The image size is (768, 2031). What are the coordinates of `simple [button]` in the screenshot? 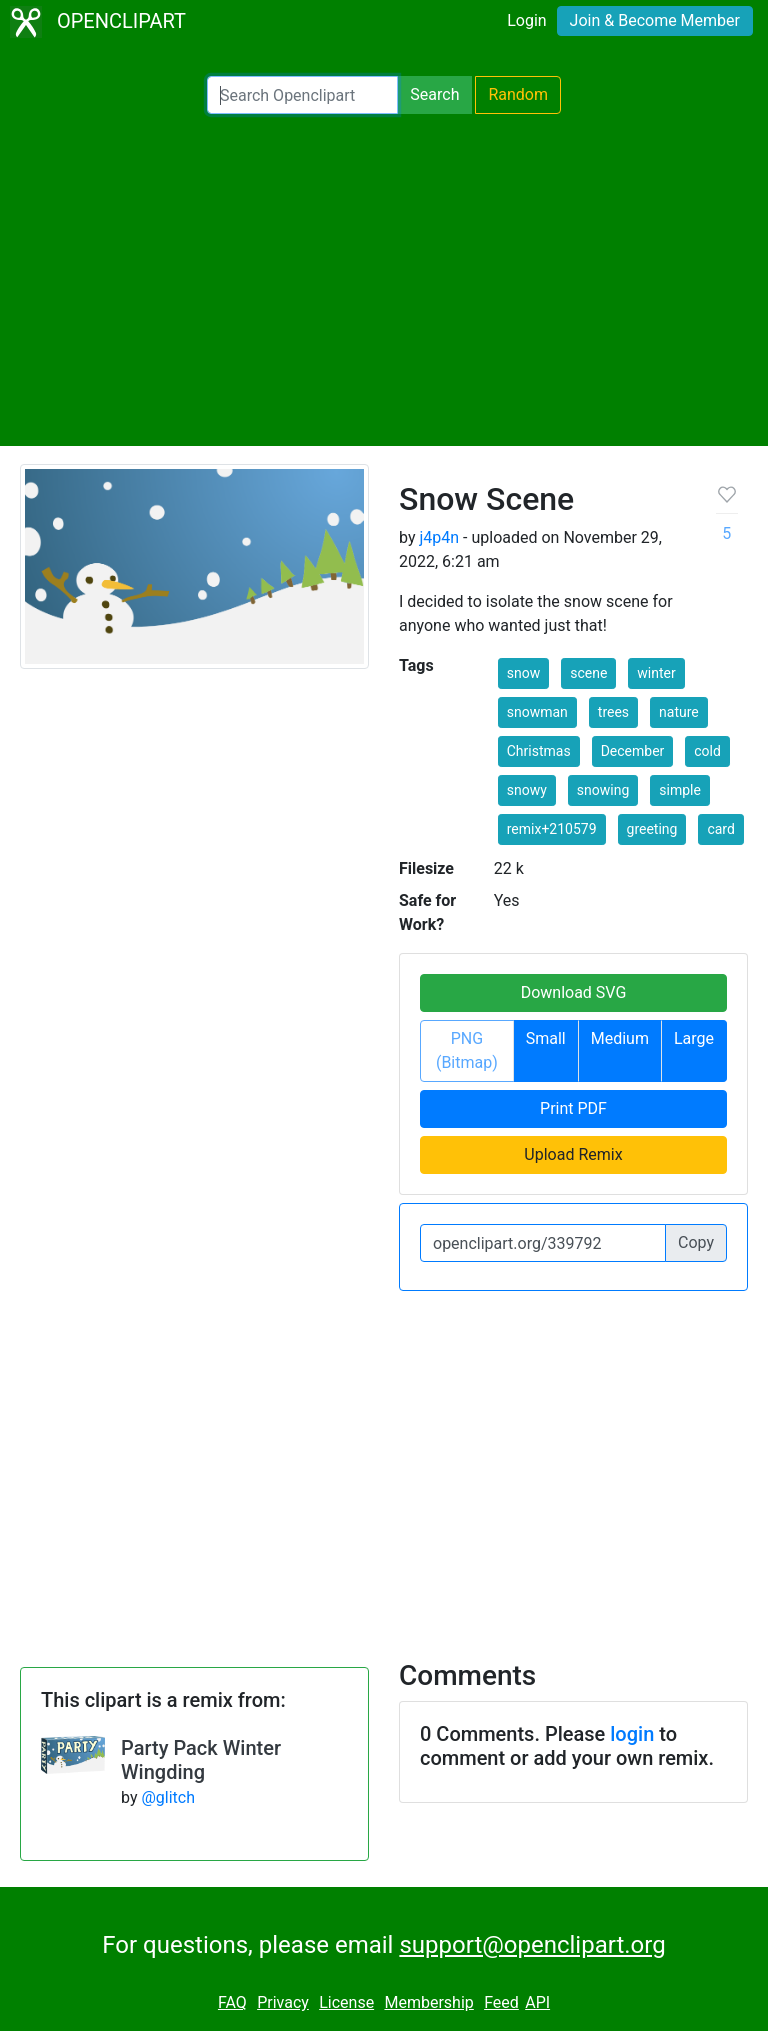 It's located at (680, 790).